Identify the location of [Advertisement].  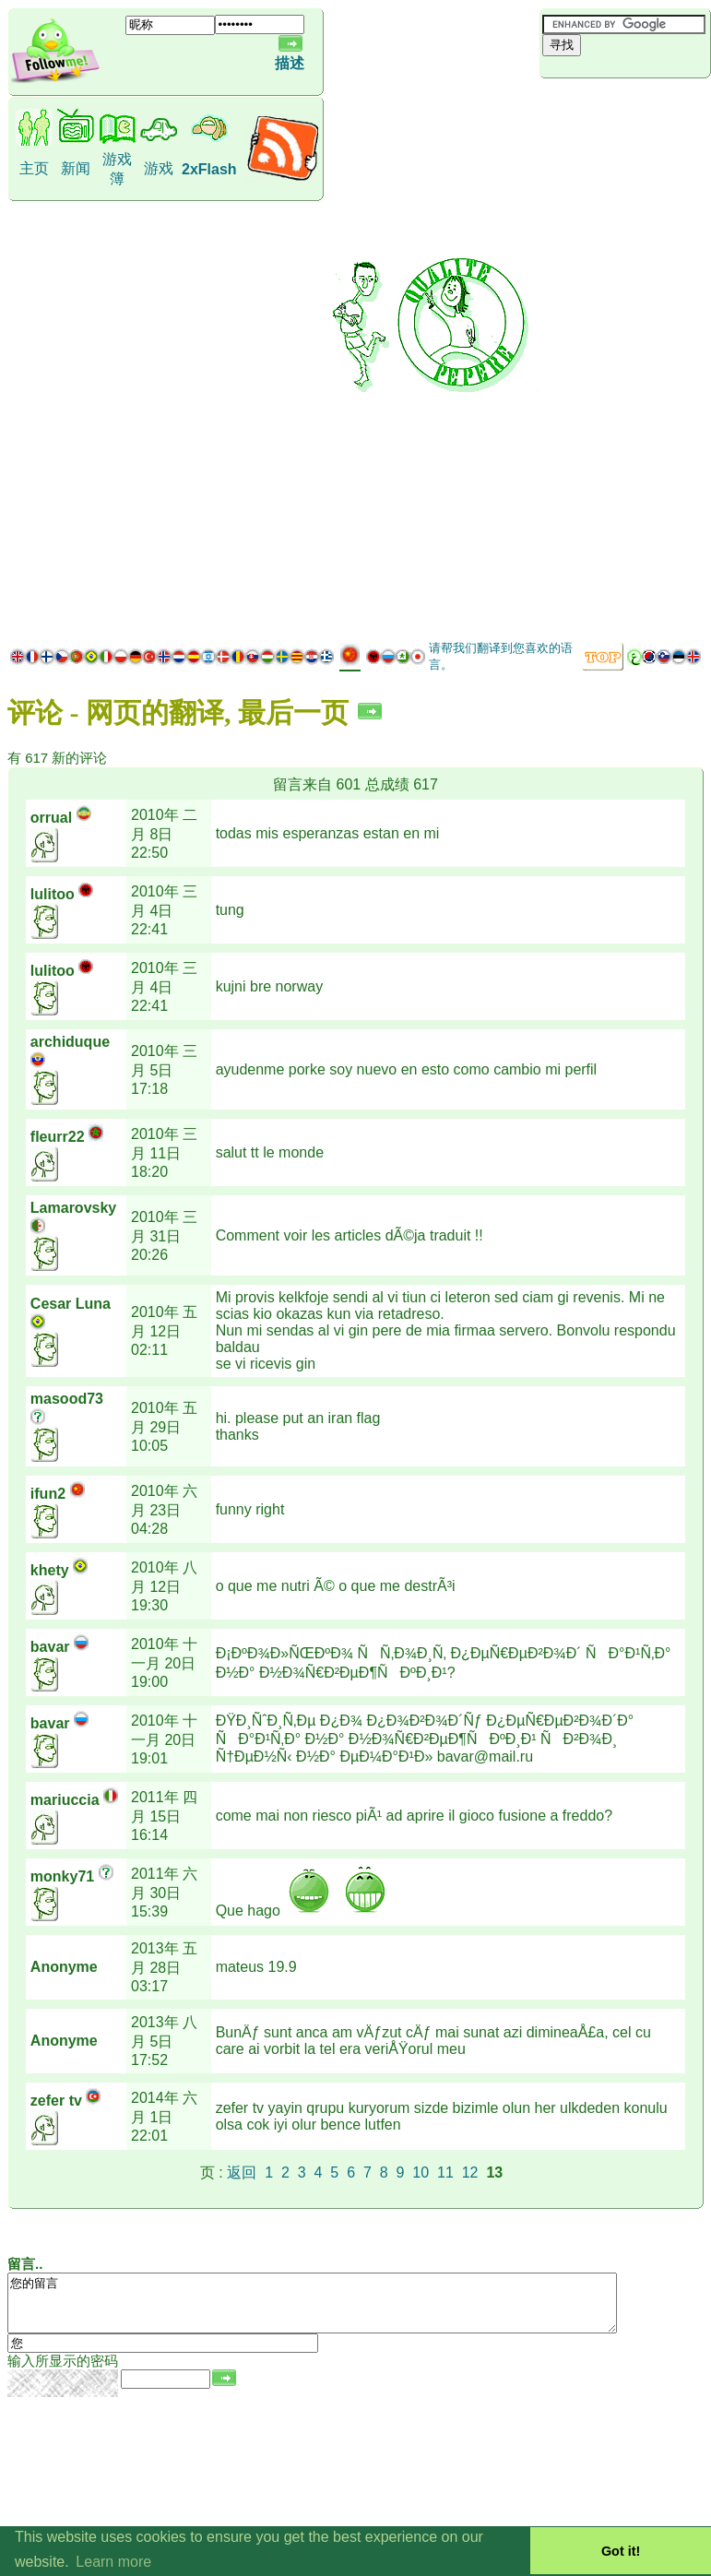
(624, 358).